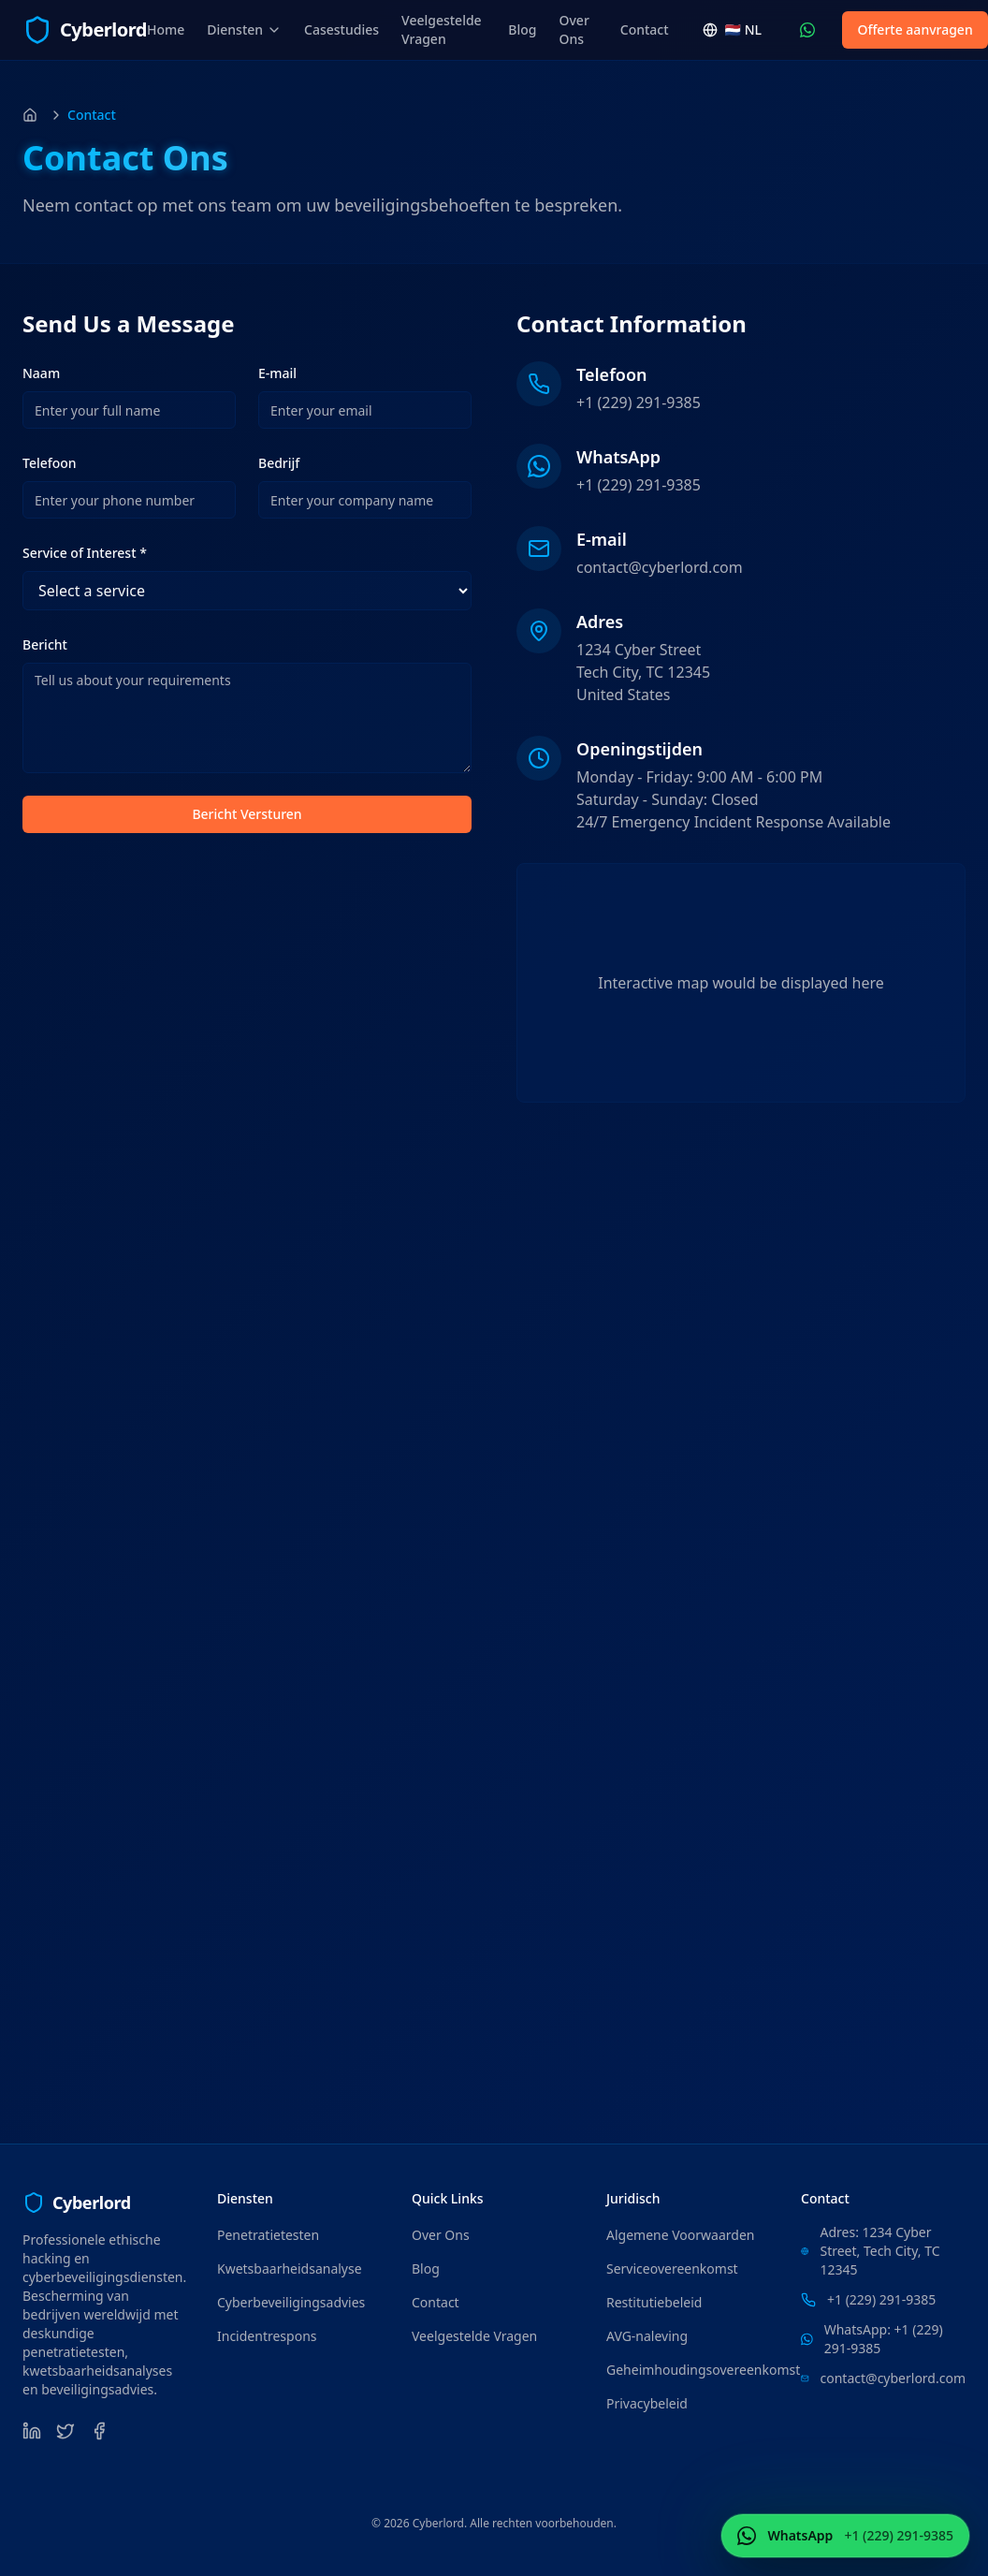  I want to click on Service of Interest *, so click(84, 553).